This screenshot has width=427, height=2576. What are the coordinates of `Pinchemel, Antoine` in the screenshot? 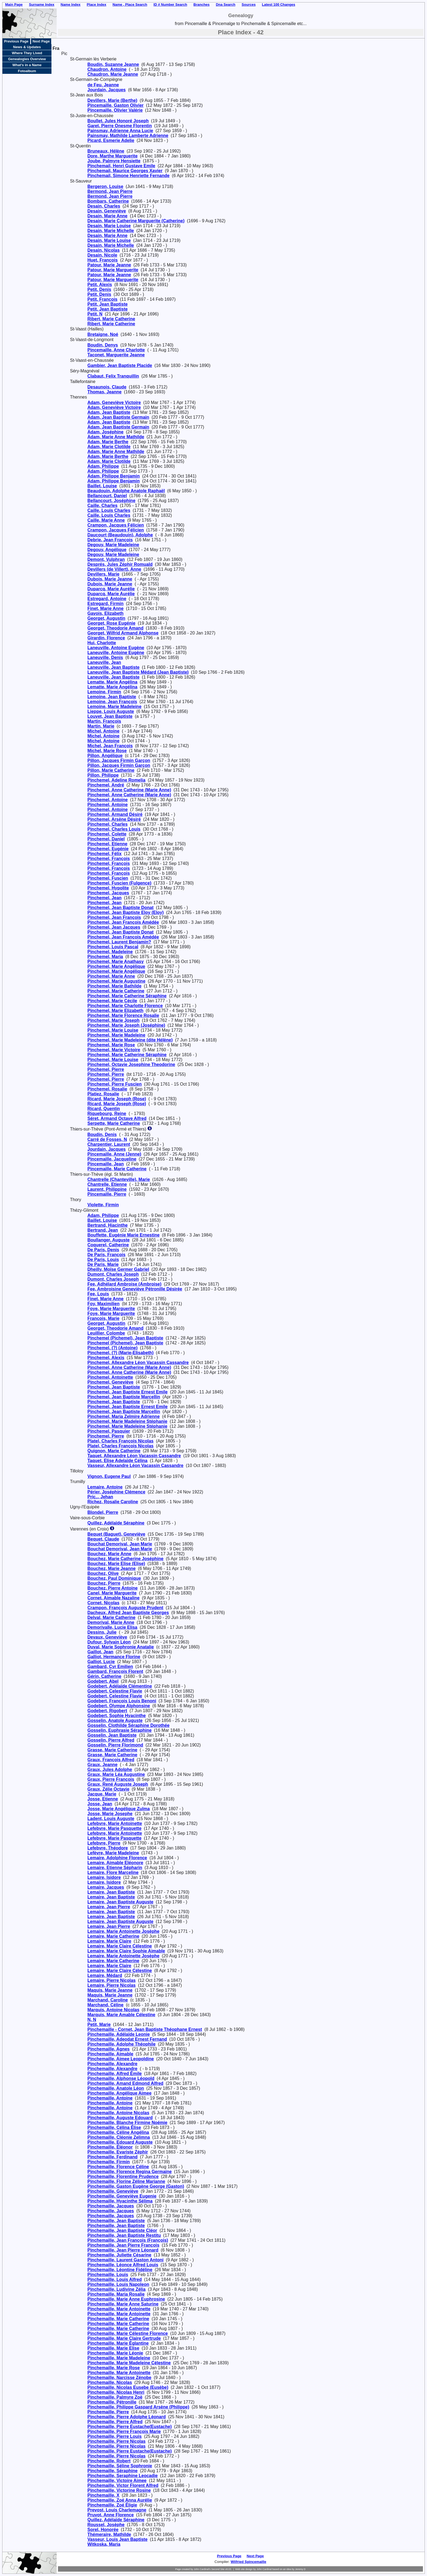 It's located at (107, 799).